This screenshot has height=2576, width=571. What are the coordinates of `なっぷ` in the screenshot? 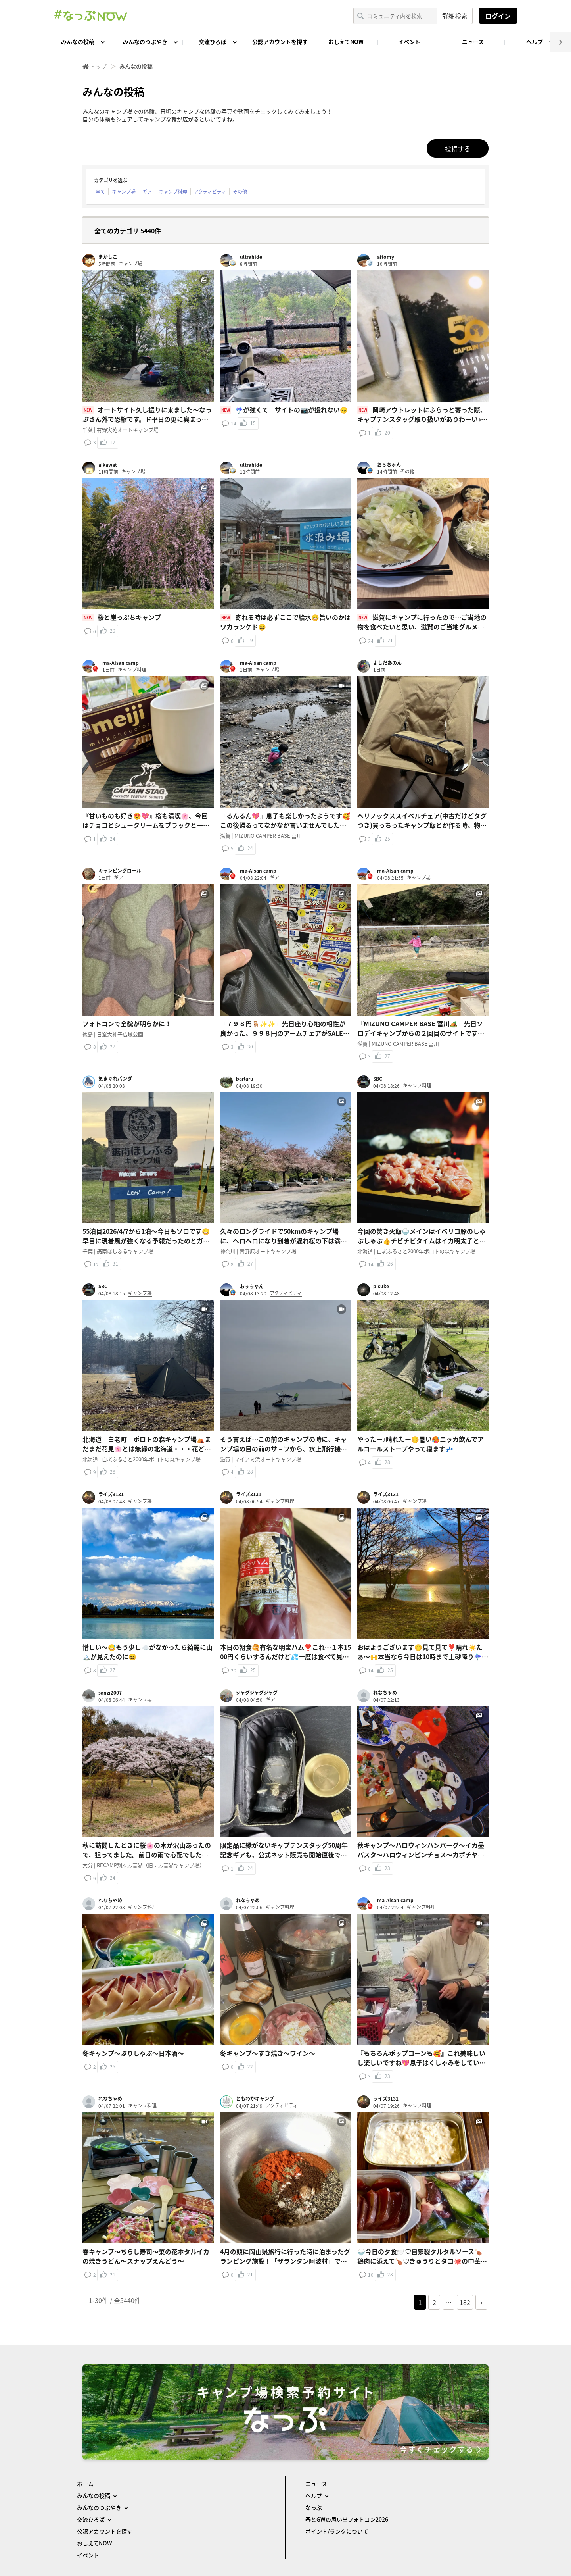 It's located at (313, 2507).